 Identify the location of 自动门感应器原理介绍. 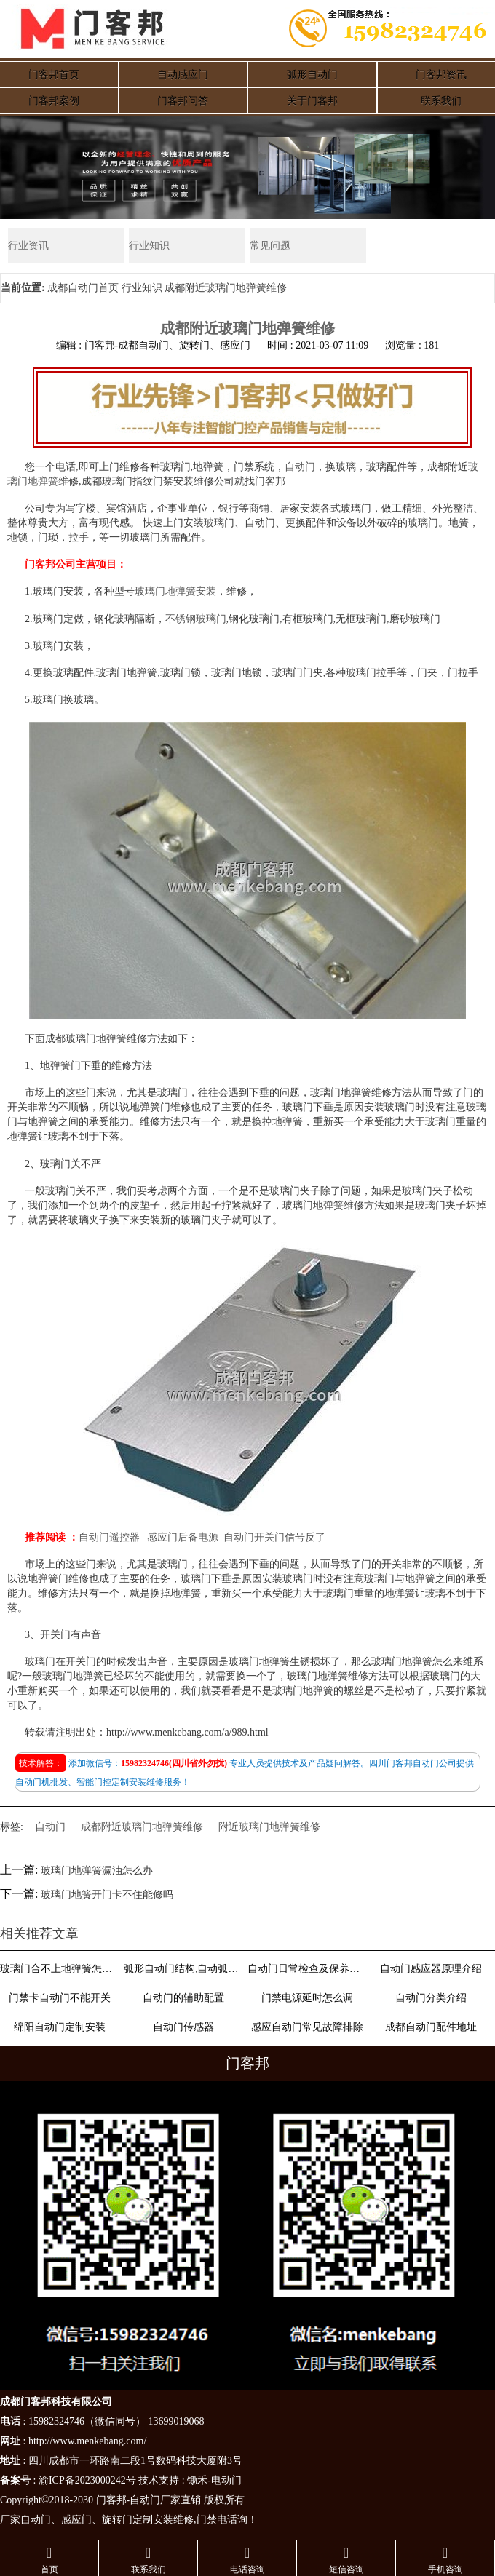
(431, 1968).